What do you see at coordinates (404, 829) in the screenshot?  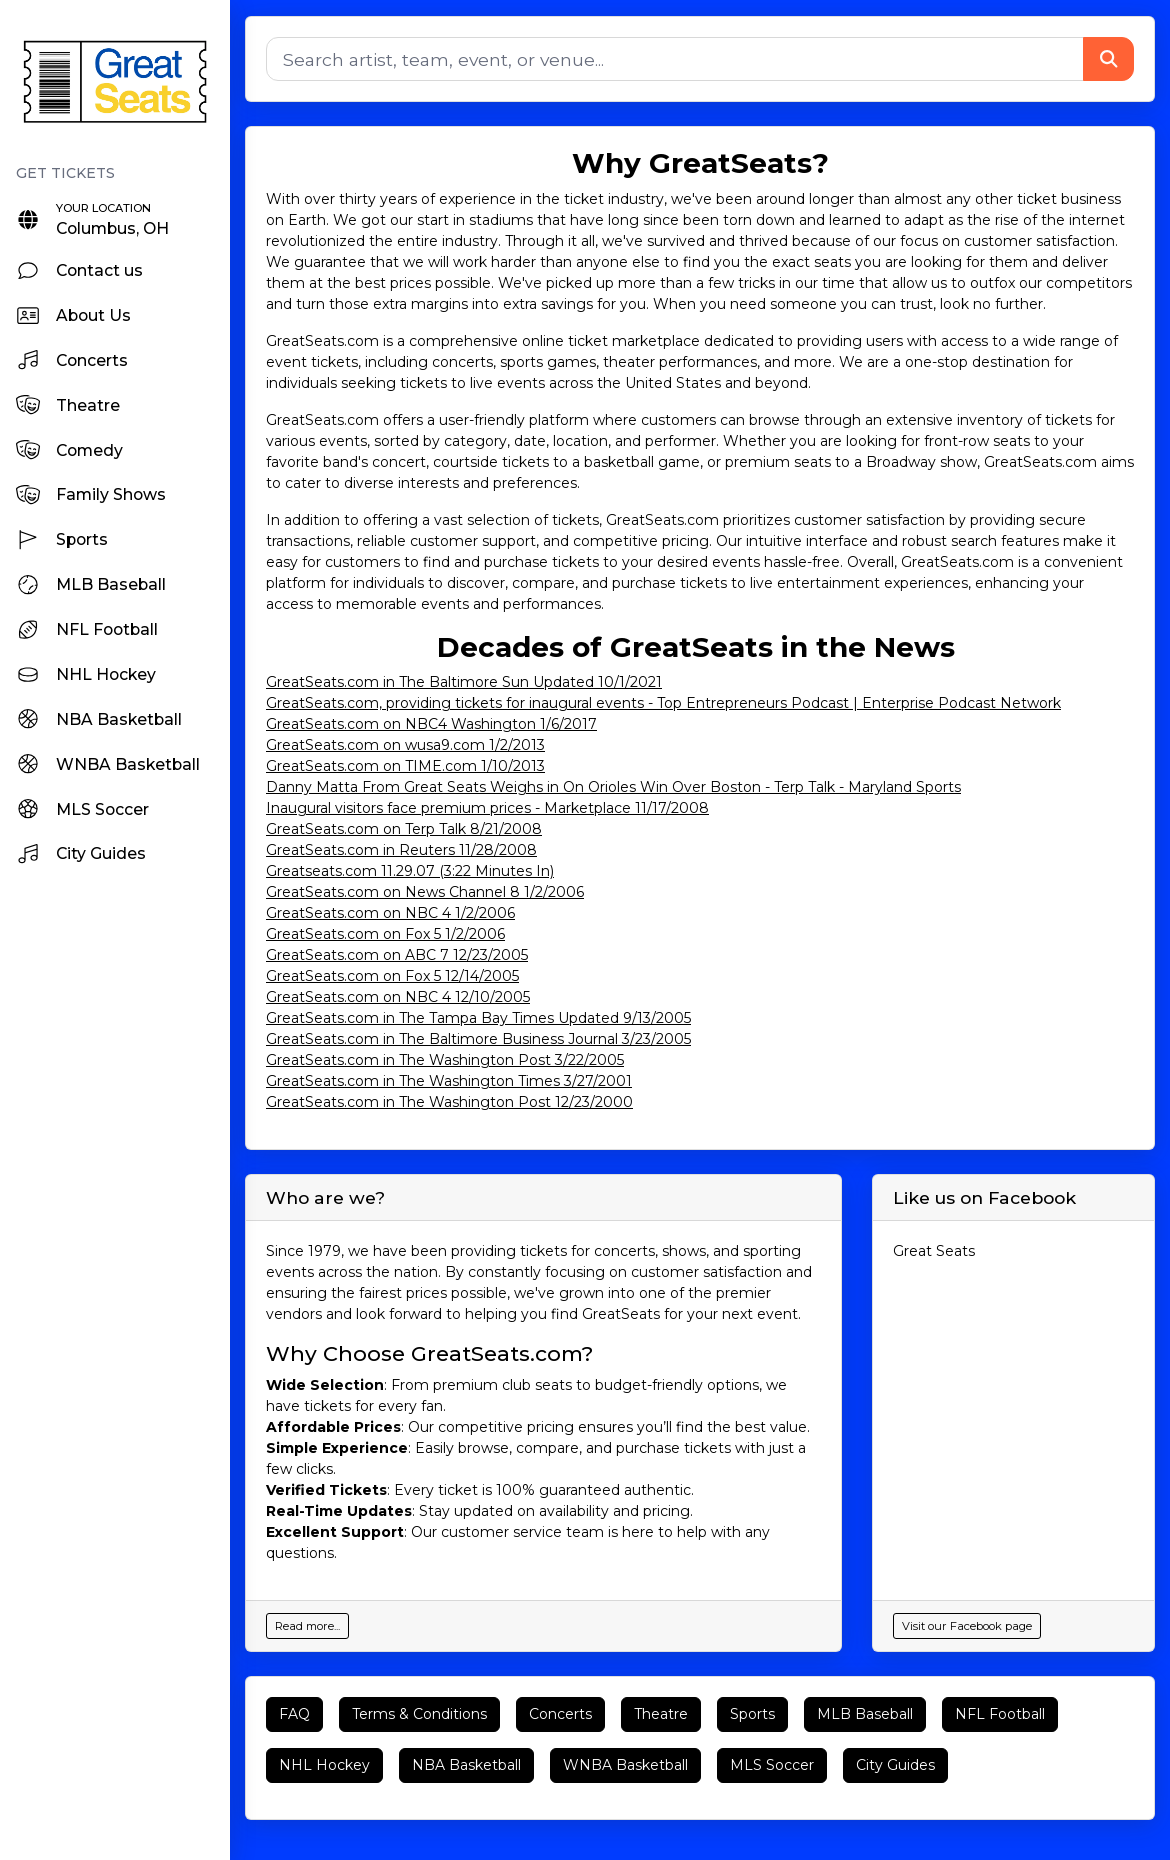 I see `GreatSeats.com on Terp Talk 8/21/2008` at bounding box center [404, 829].